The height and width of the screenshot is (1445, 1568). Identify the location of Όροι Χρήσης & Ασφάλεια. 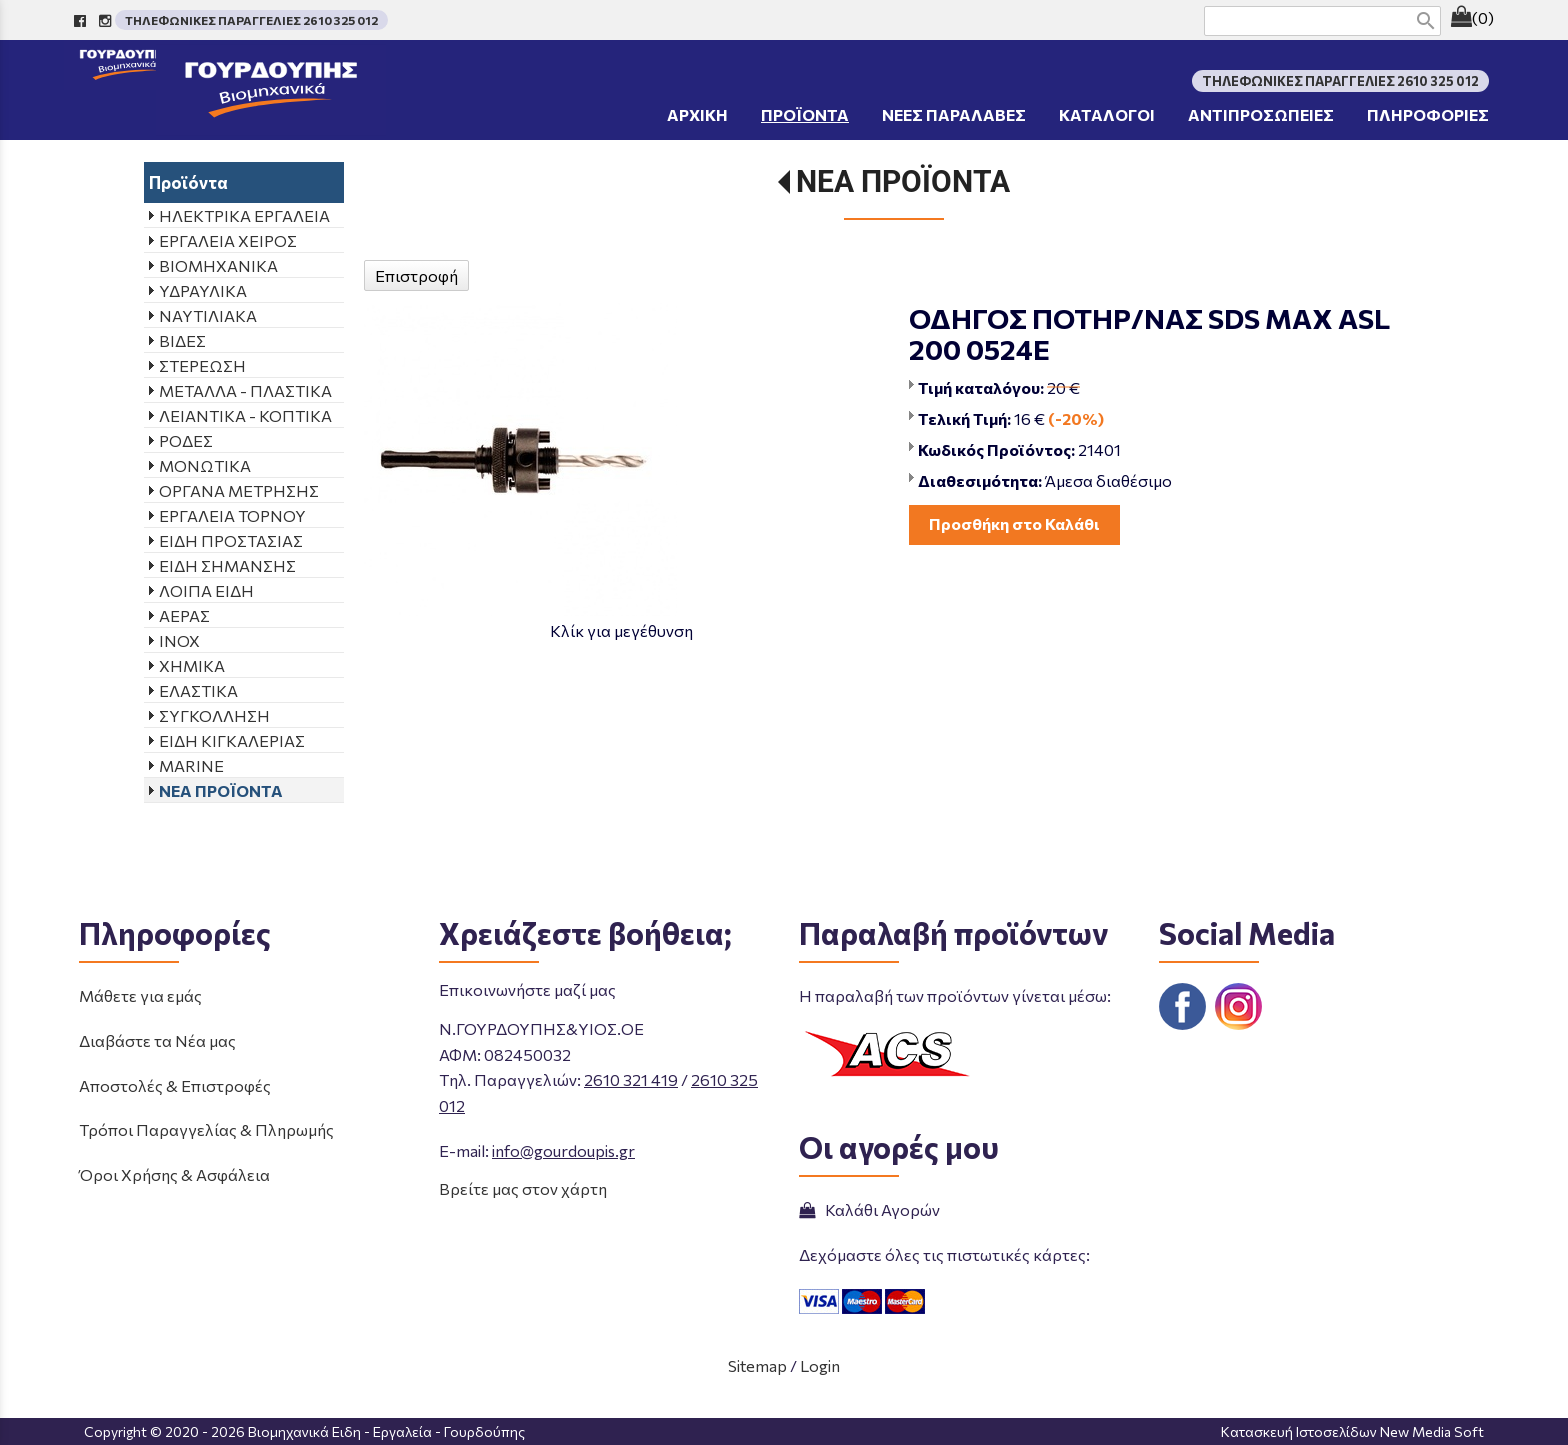
(174, 1174).